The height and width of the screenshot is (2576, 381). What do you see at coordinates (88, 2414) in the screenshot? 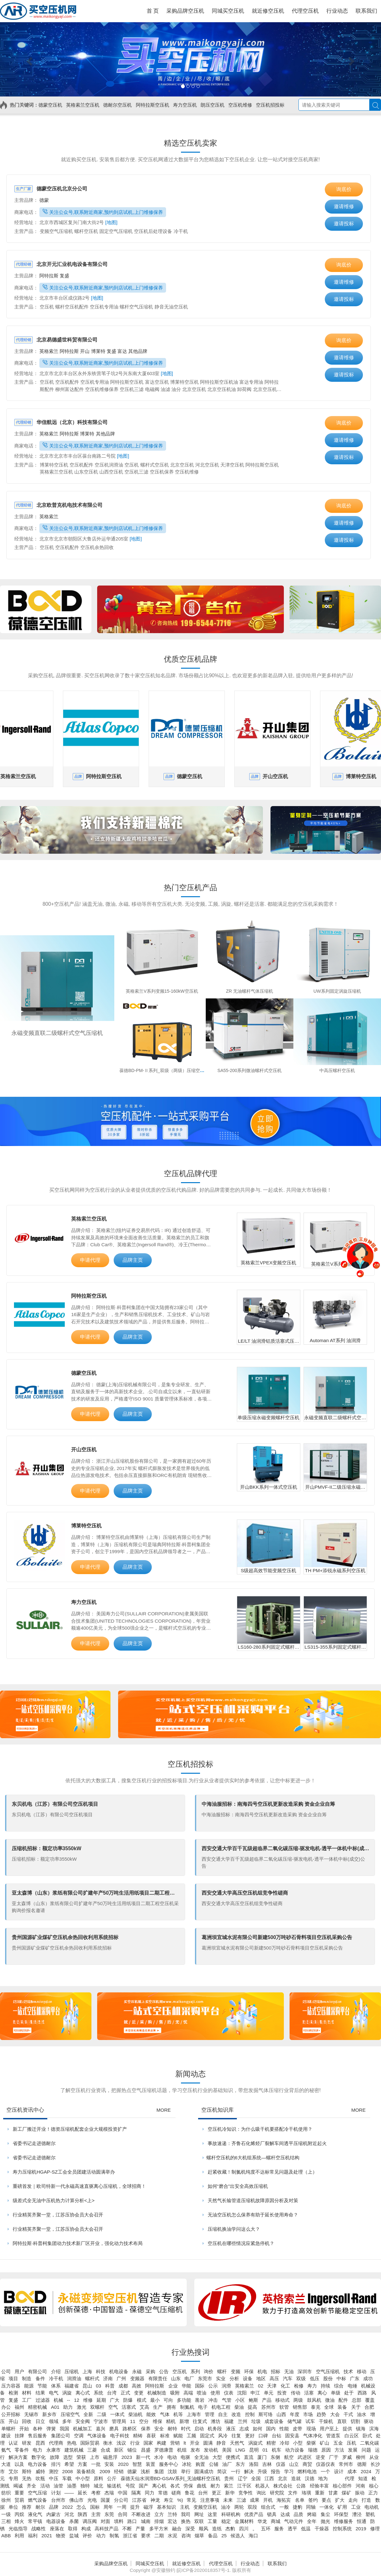
I see `全新` at bounding box center [88, 2414].